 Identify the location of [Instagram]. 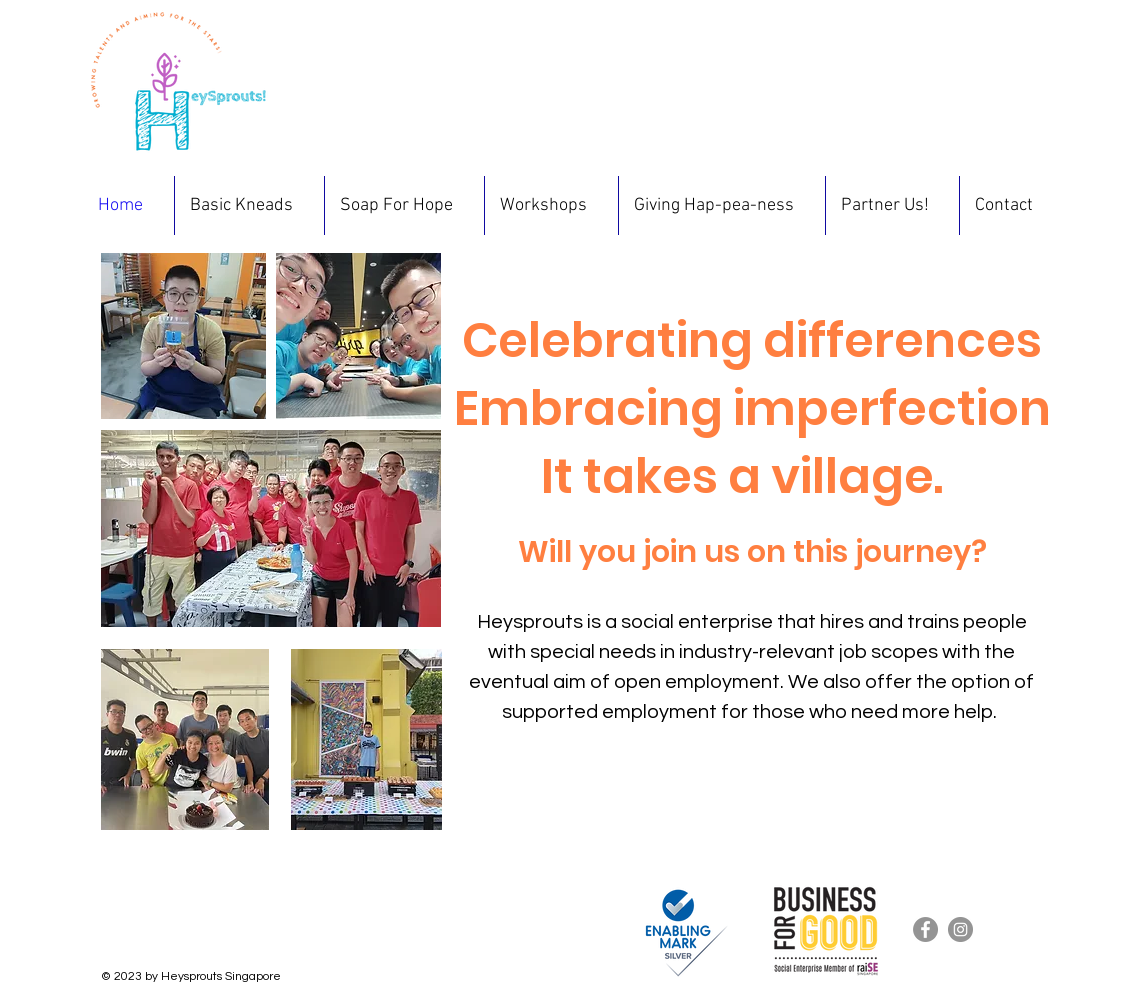
(960, 929).